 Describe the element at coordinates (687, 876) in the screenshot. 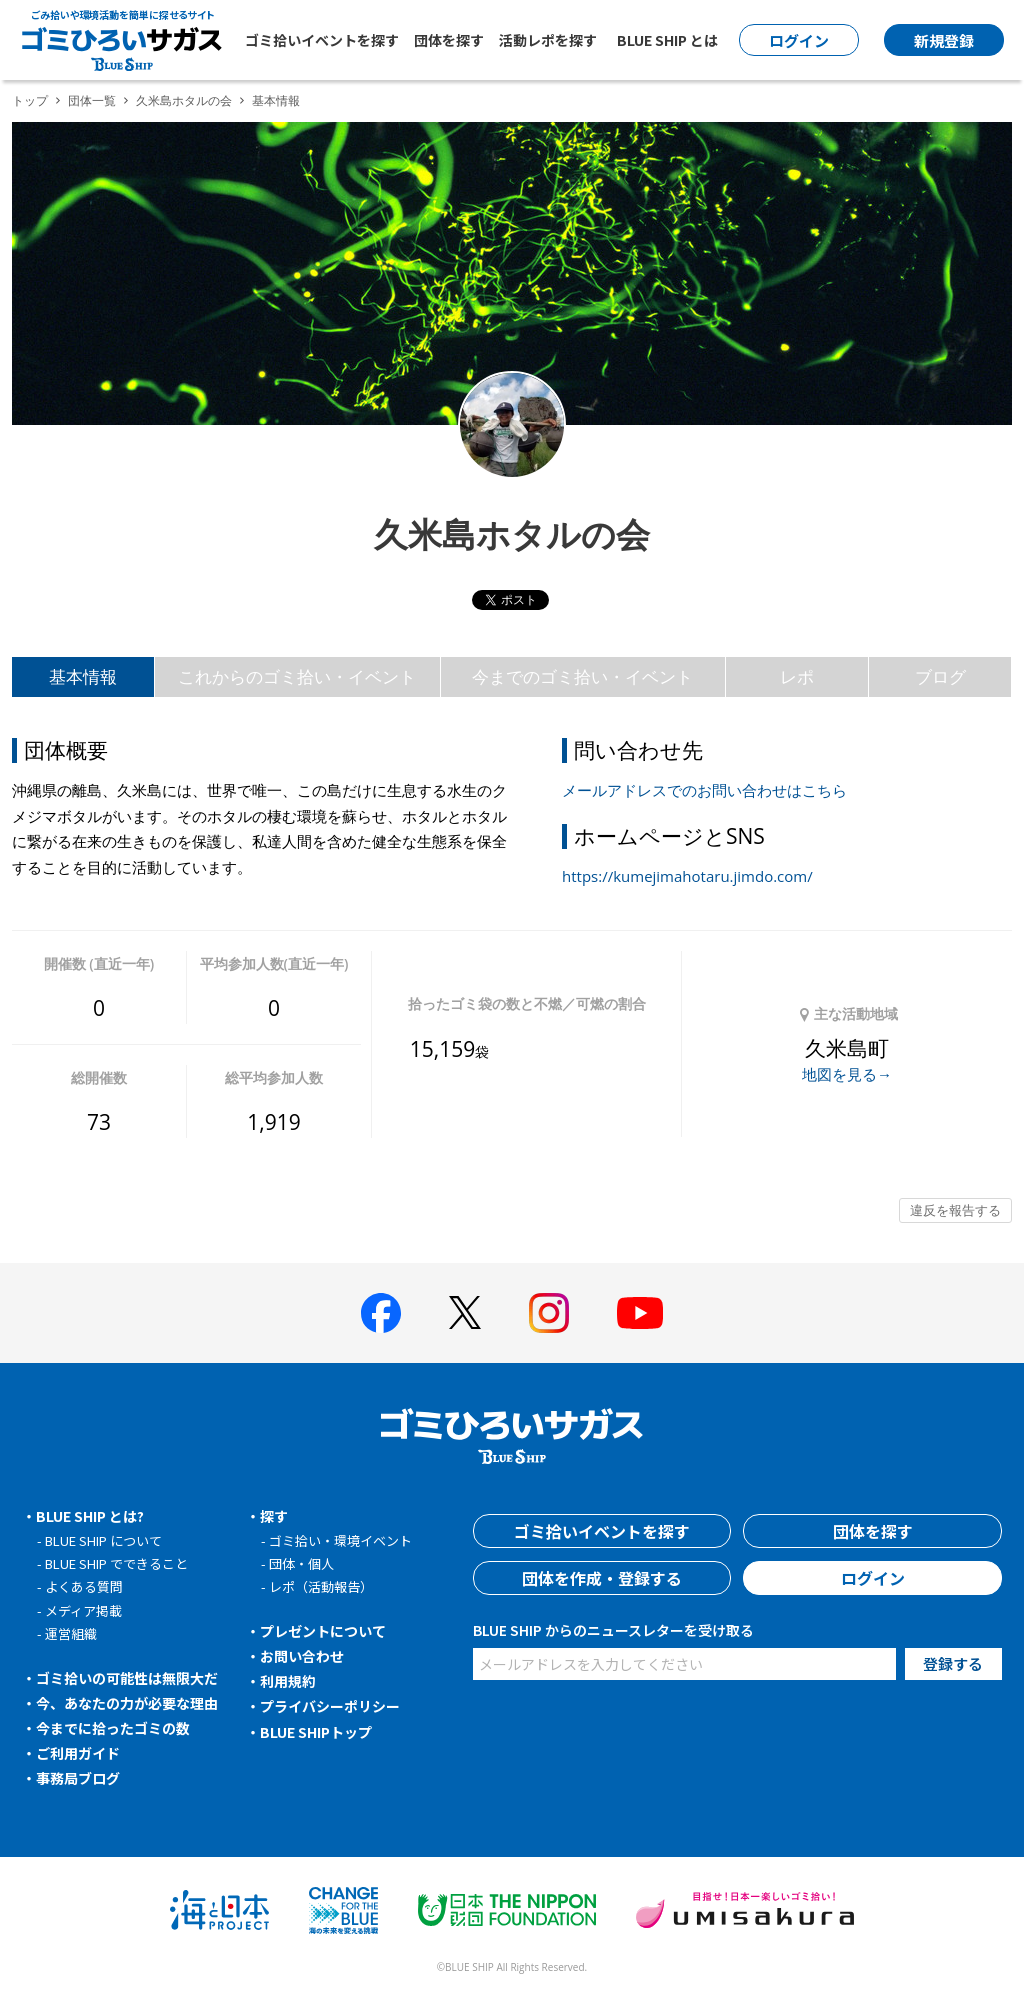

I see `https://kumejimahotaru.jimdo.com/` at that location.